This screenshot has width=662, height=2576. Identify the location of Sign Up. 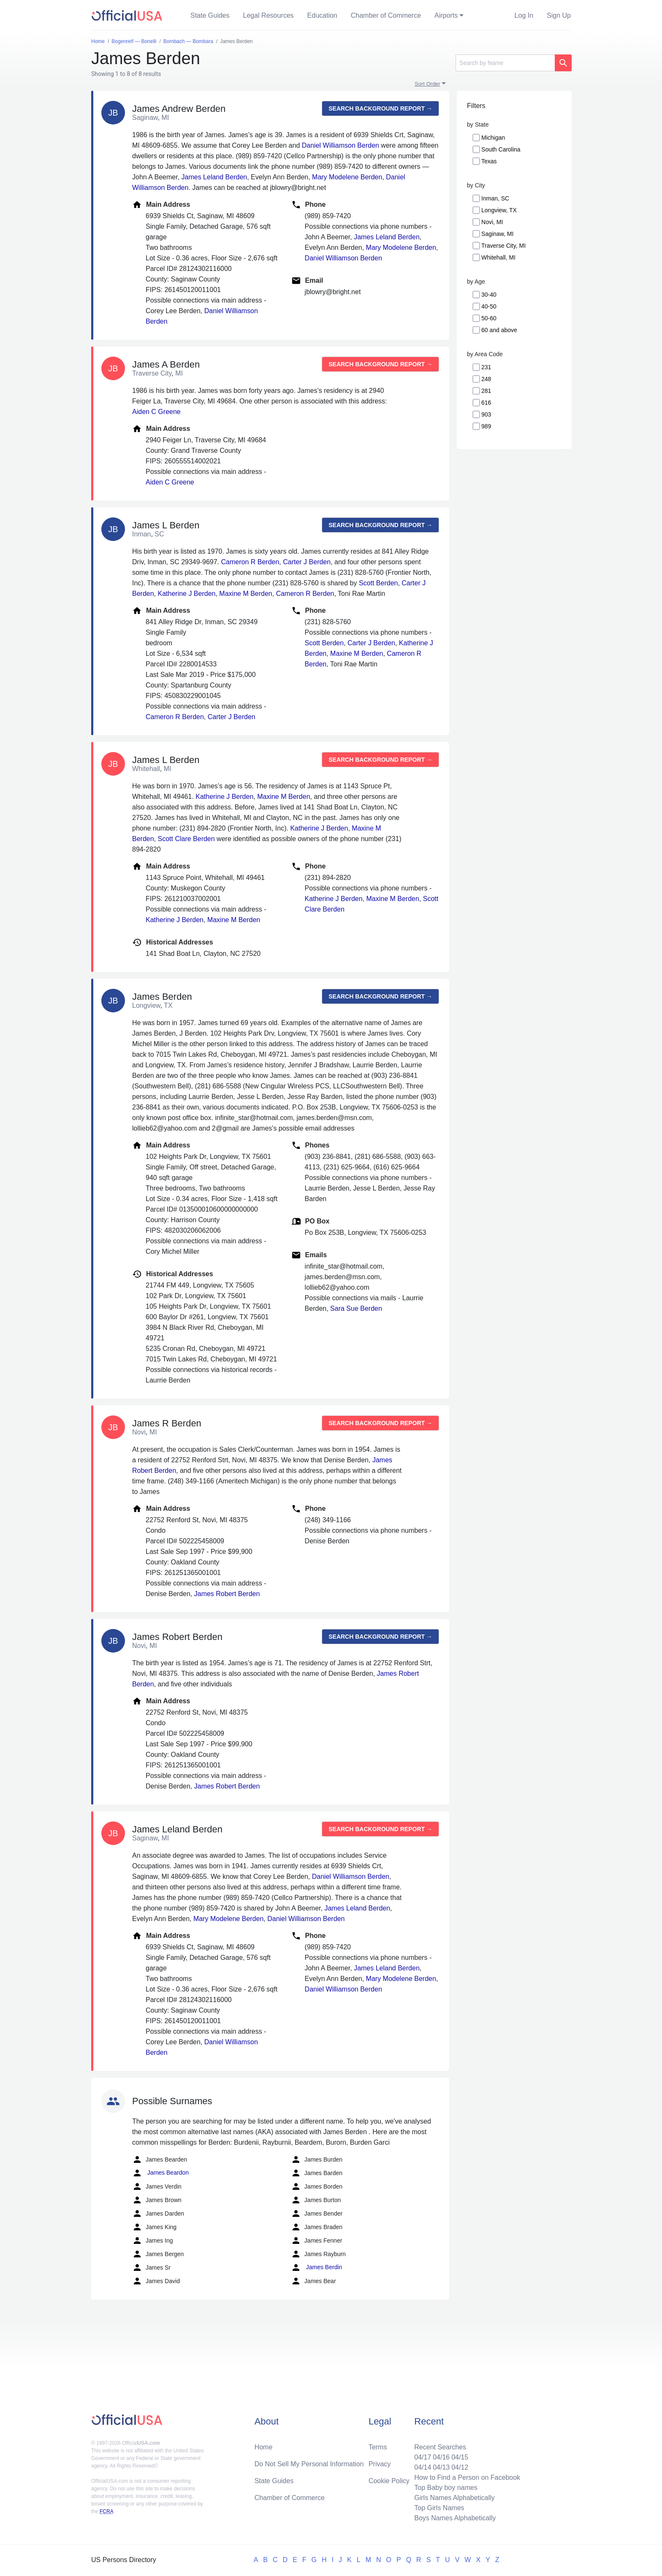
(559, 15).